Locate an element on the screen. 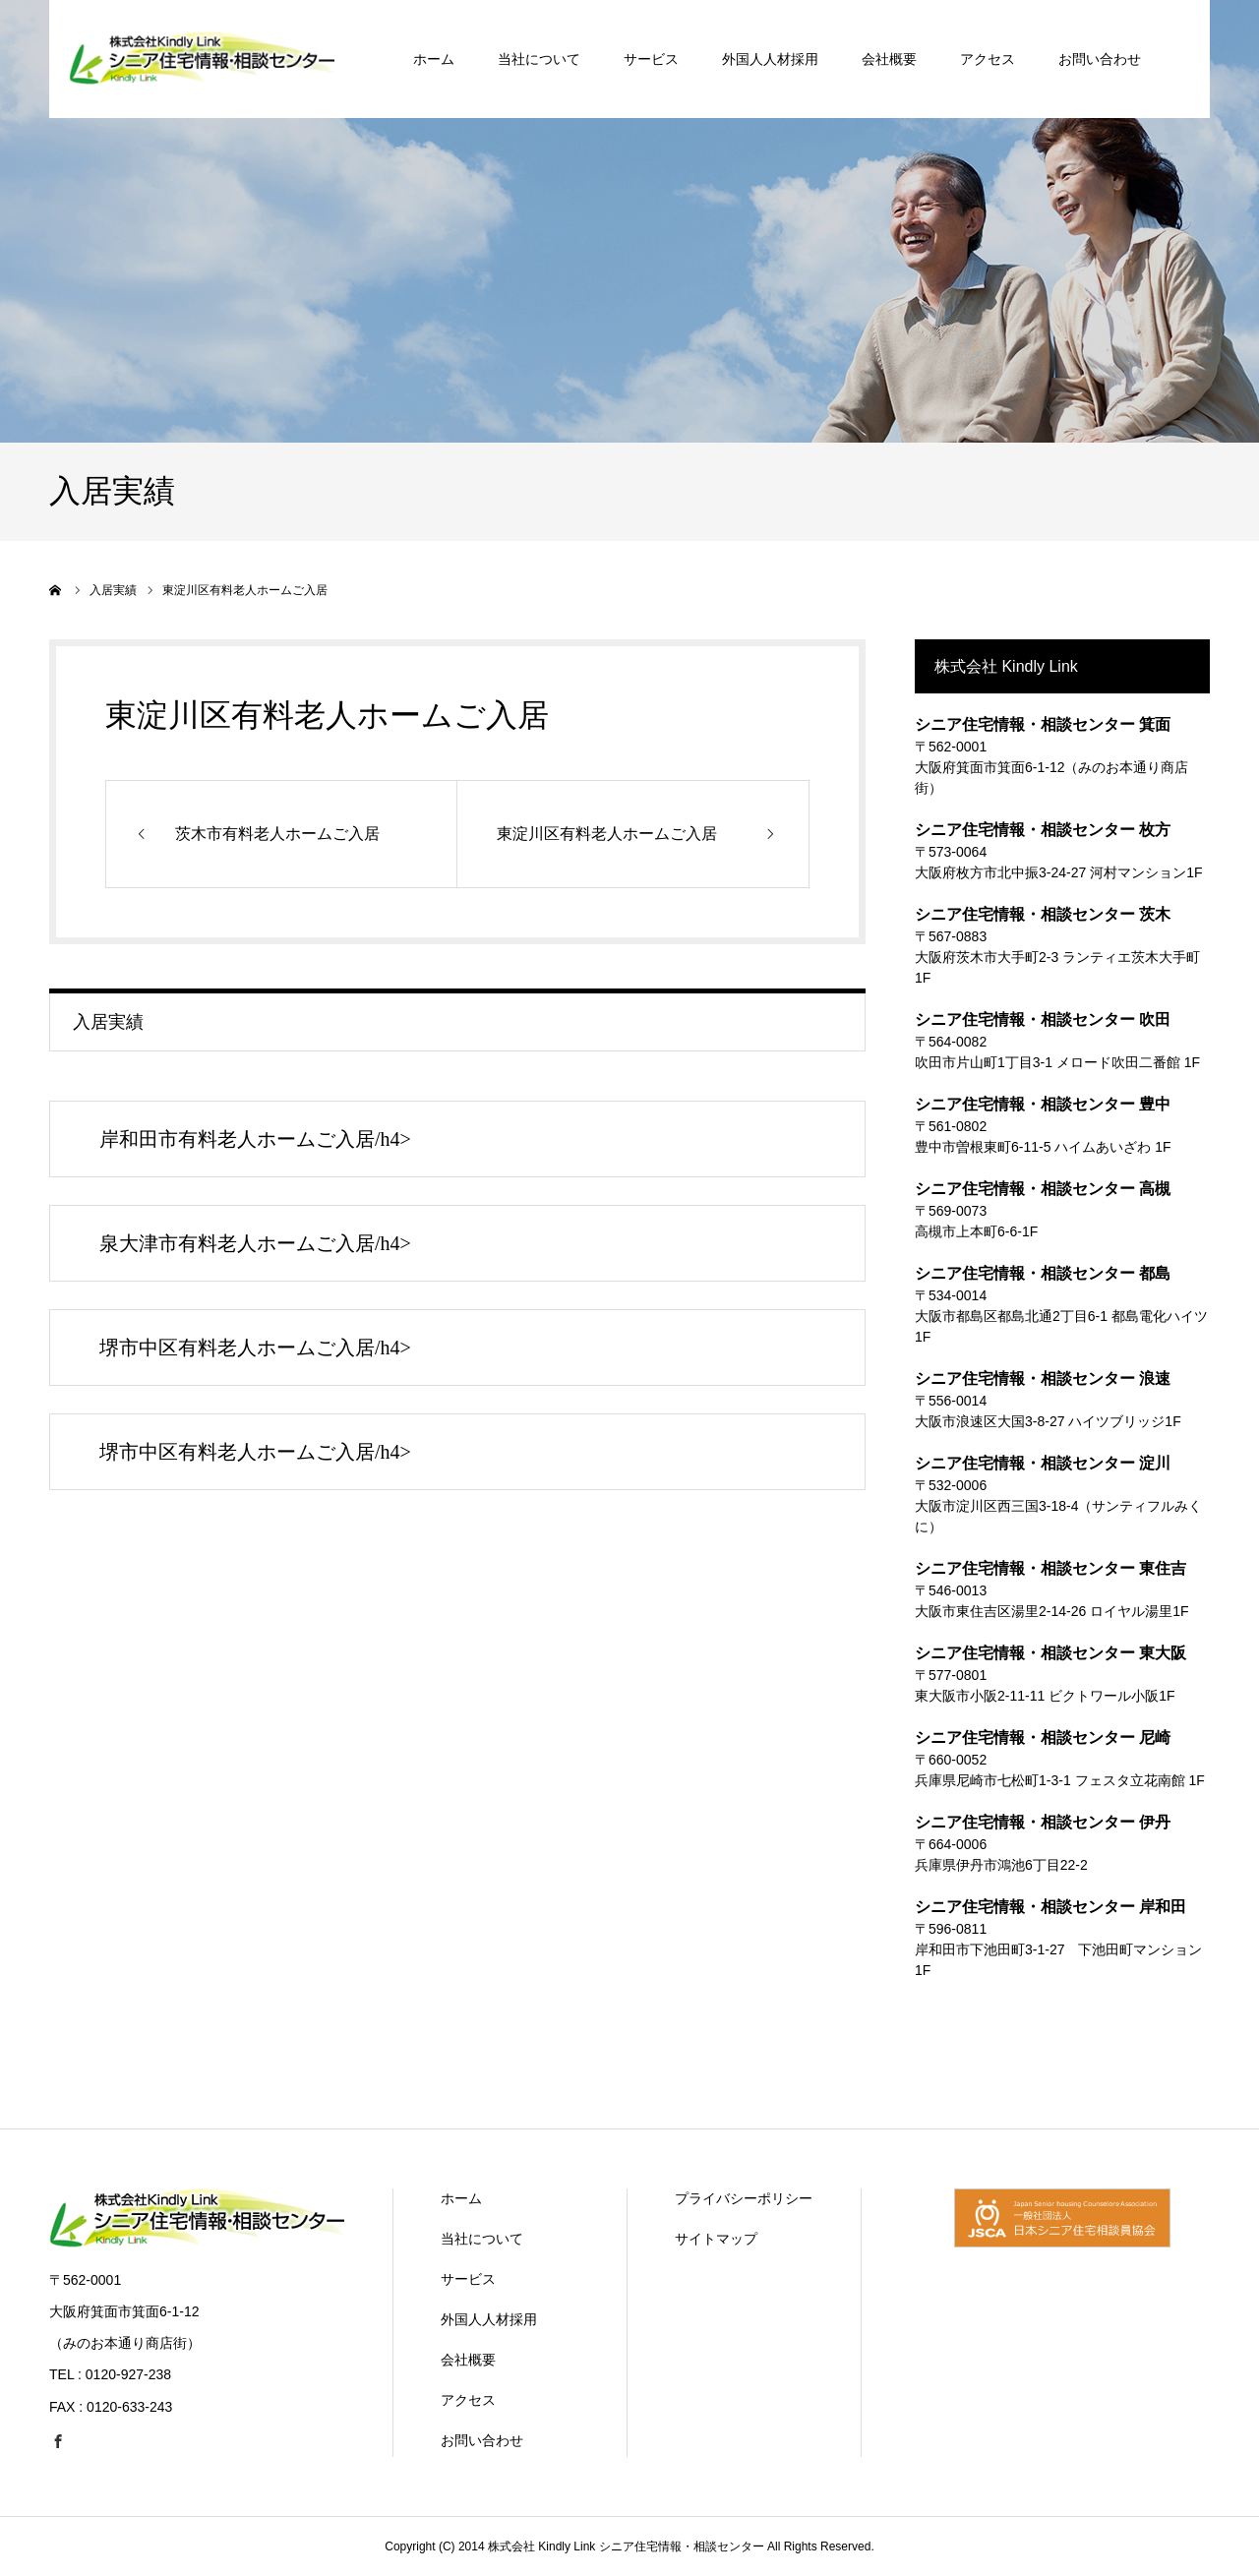 The height and width of the screenshot is (2576, 1259). お問い合わせ is located at coordinates (482, 2440).